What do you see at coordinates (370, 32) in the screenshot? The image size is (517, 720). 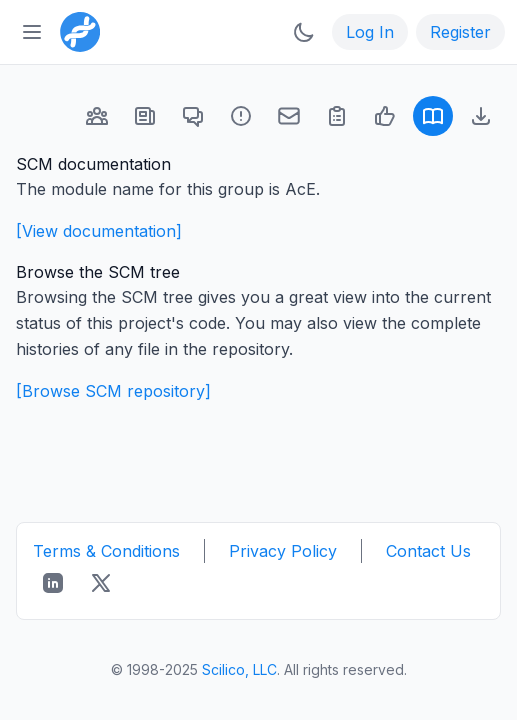 I see `Log In` at bounding box center [370, 32].